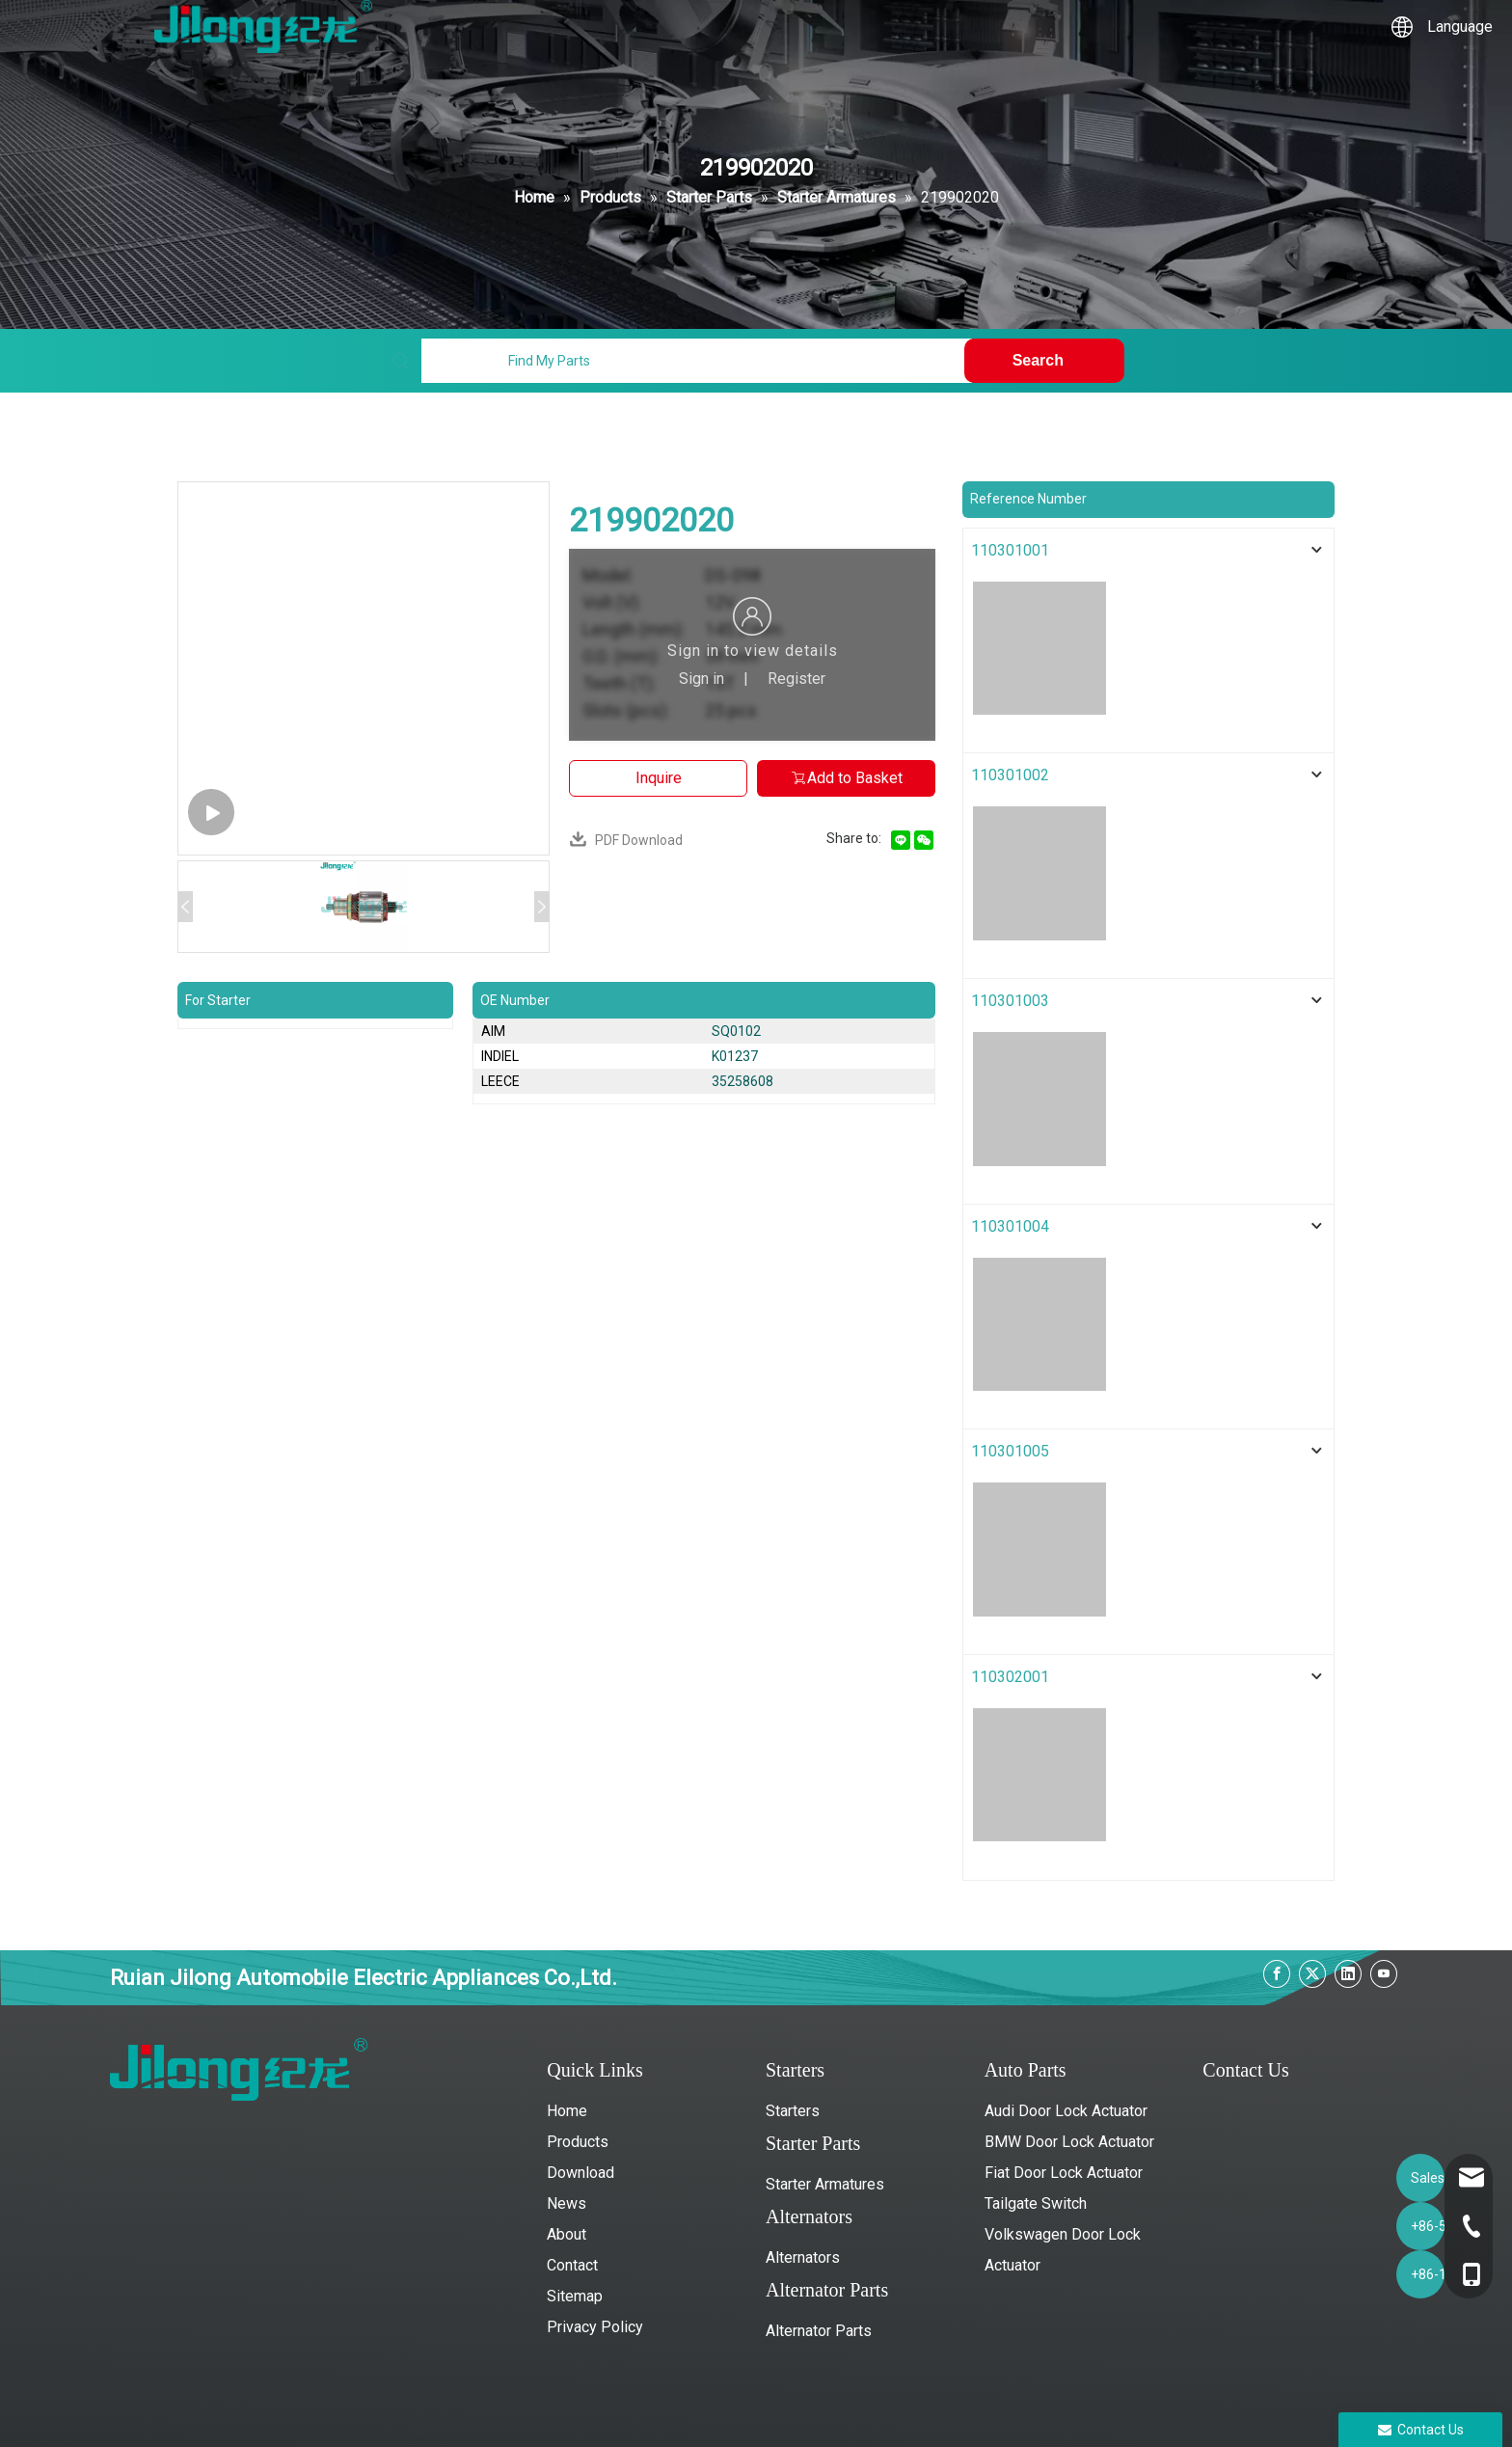 Image resolution: width=1512 pixels, height=2447 pixels. What do you see at coordinates (566, 2234) in the screenshot?
I see `About` at bounding box center [566, 2234].